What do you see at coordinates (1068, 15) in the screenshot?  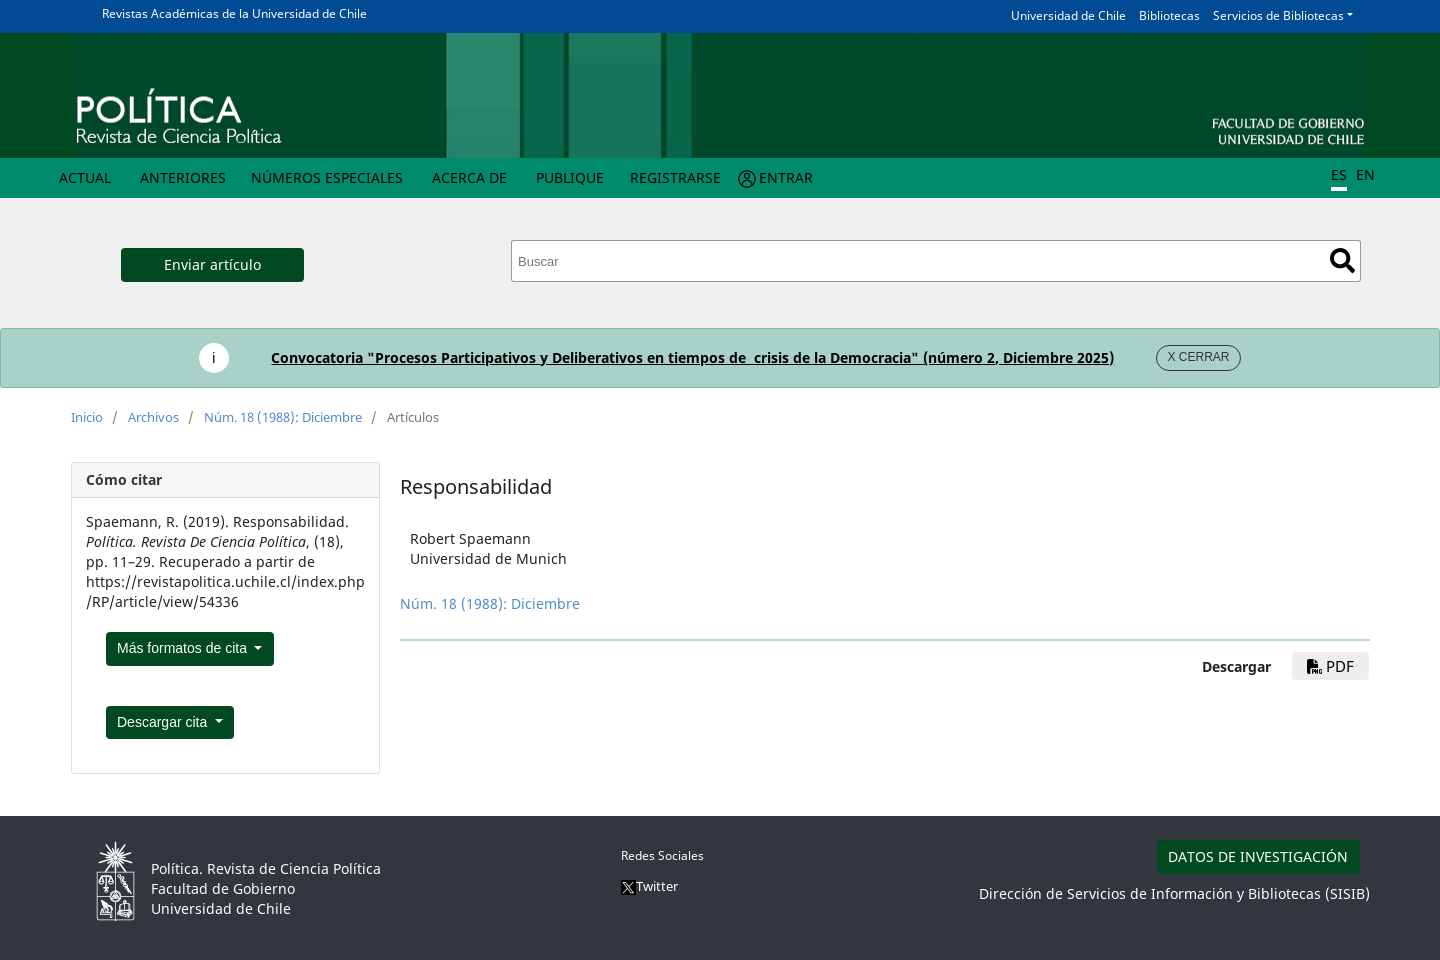 I see `Universidad de Chile` at bounding box center [1068, 15].